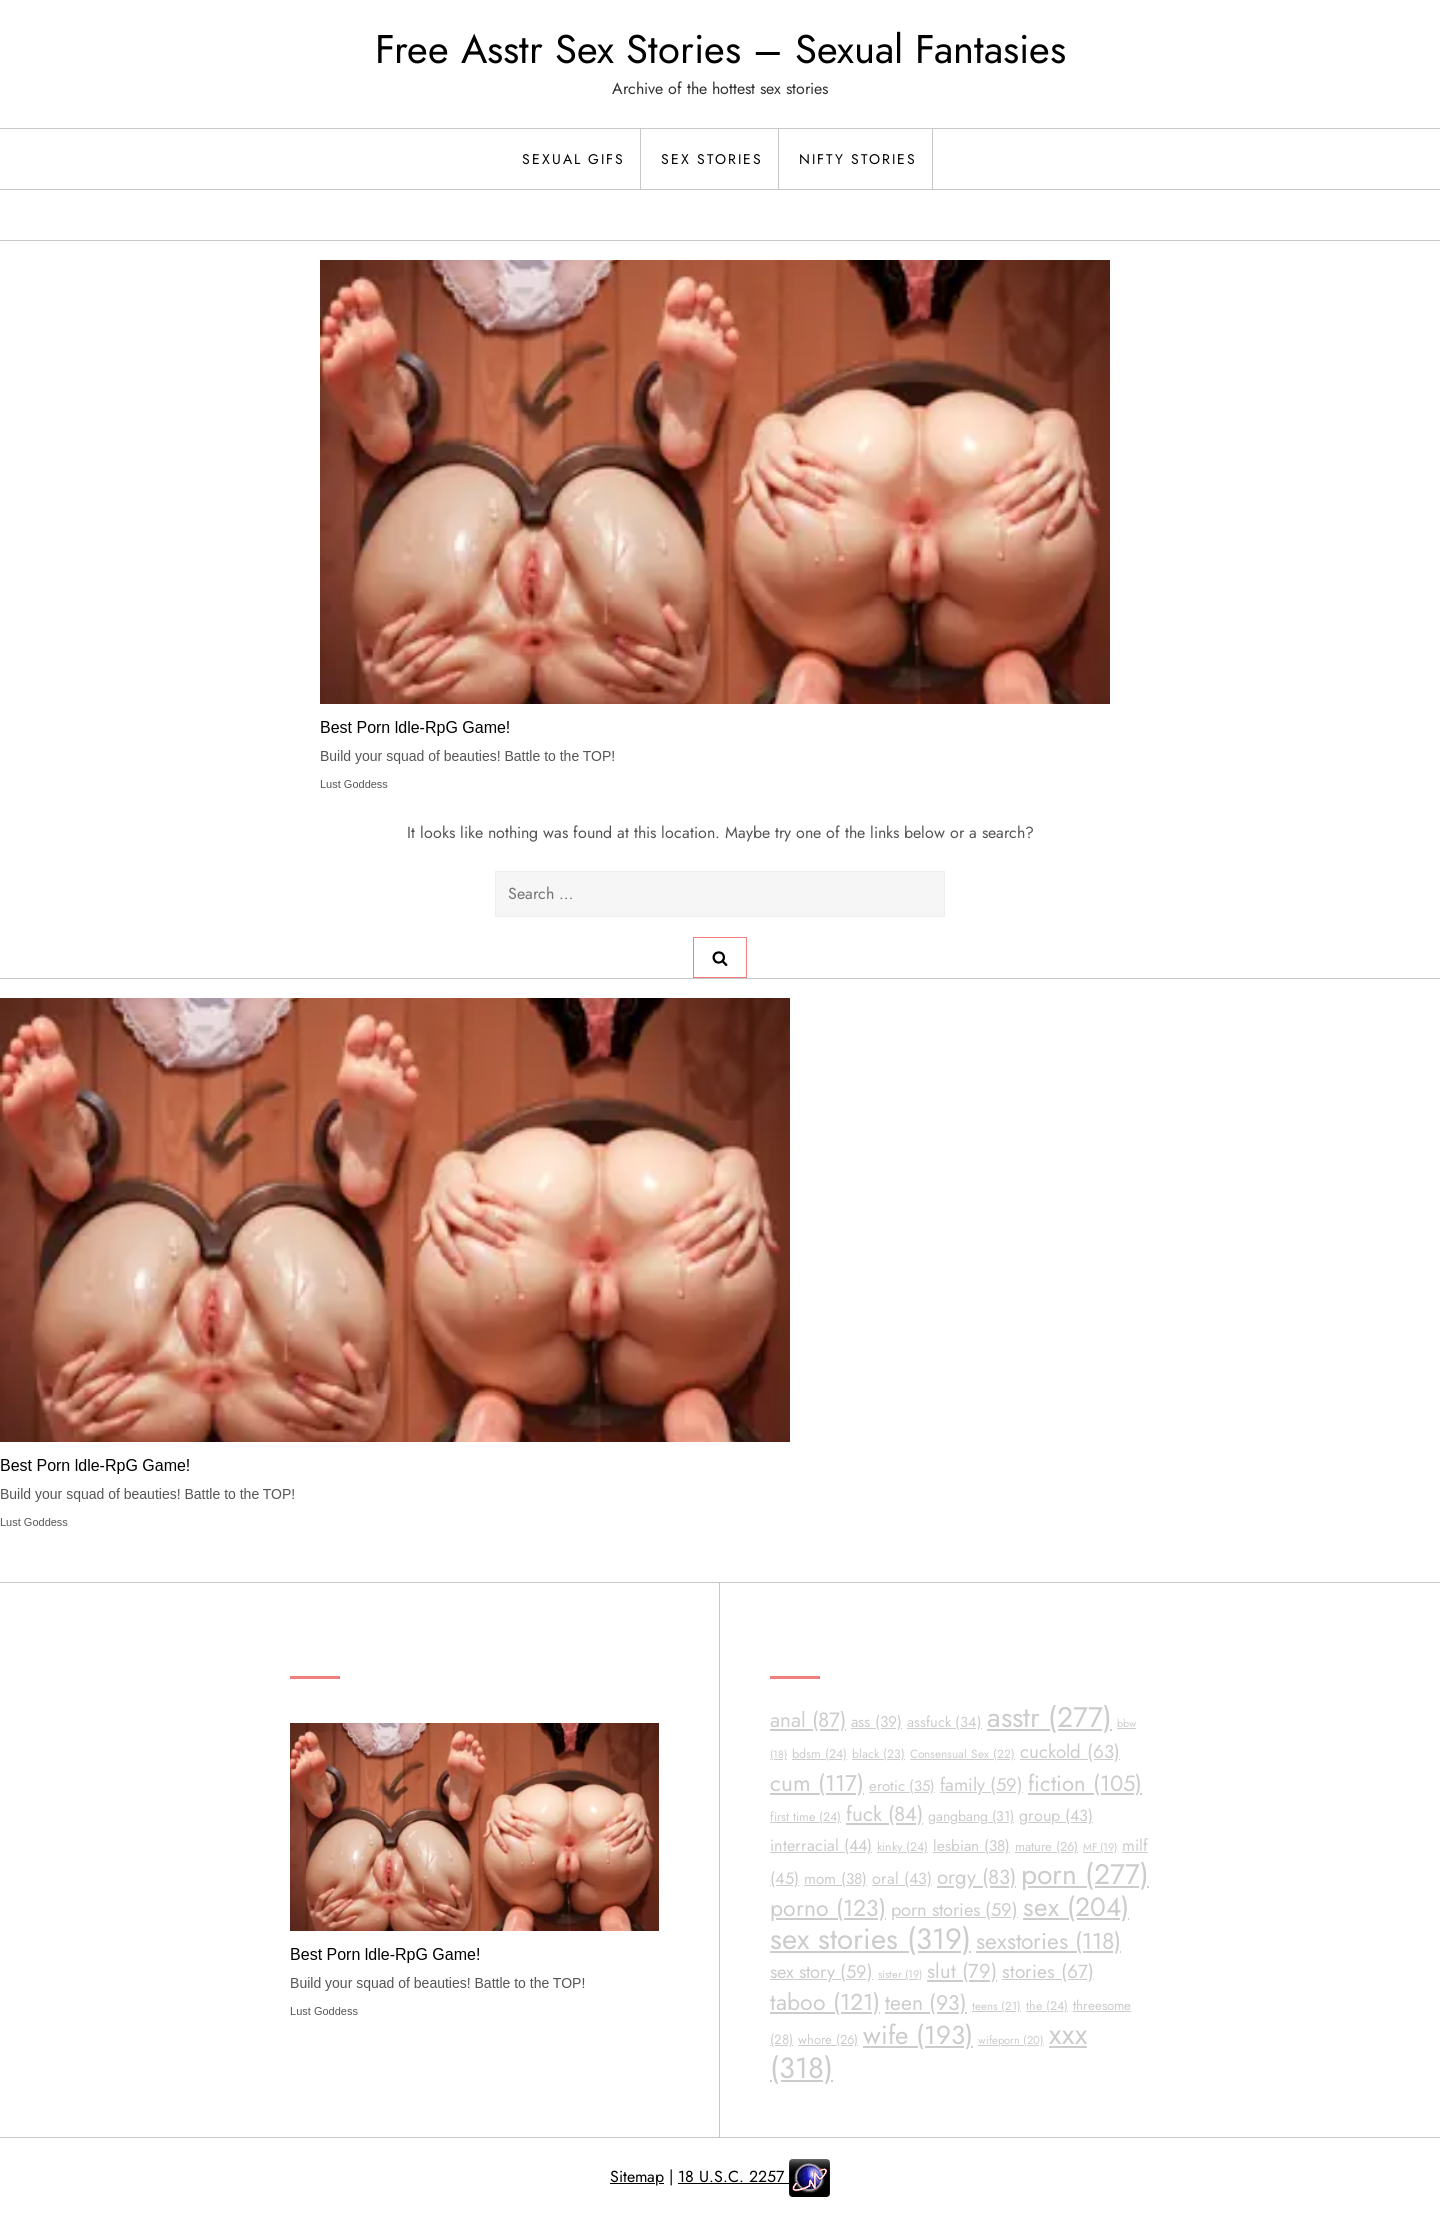 The height and width of the screenshot is (2217, 1440). I want to click on interracial [interracial (44 items)], so click(821, 1845).